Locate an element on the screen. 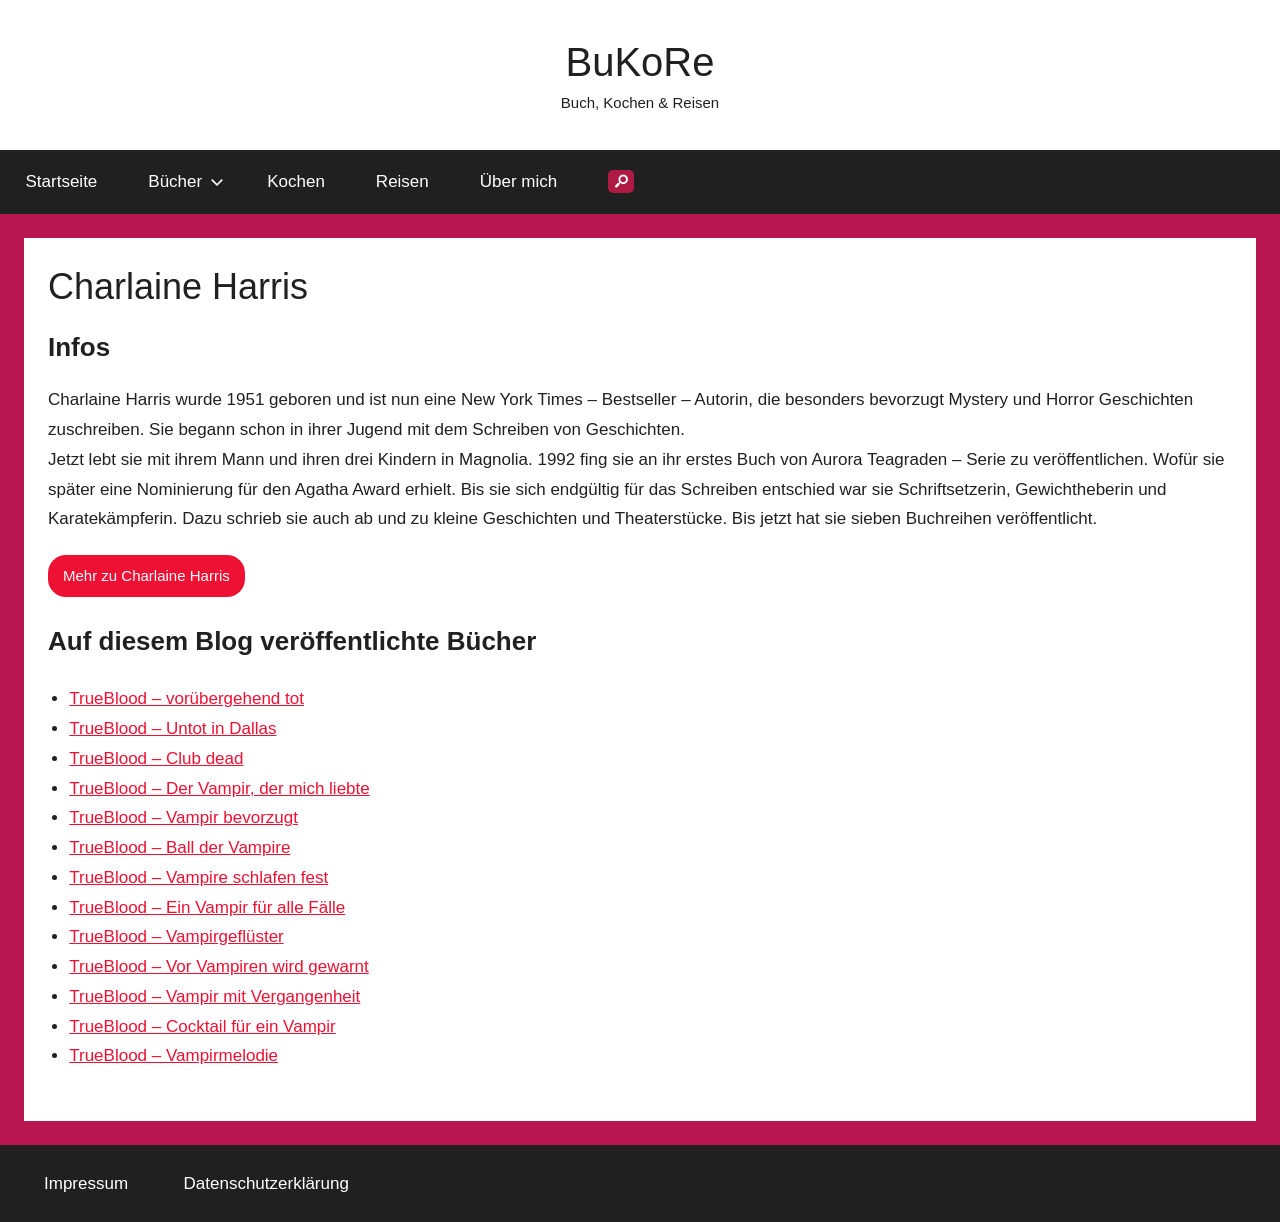 This screenshot has height=1222, width=1280. TrueBlood – vorübergehend tot is located at coordinates (186, 698).